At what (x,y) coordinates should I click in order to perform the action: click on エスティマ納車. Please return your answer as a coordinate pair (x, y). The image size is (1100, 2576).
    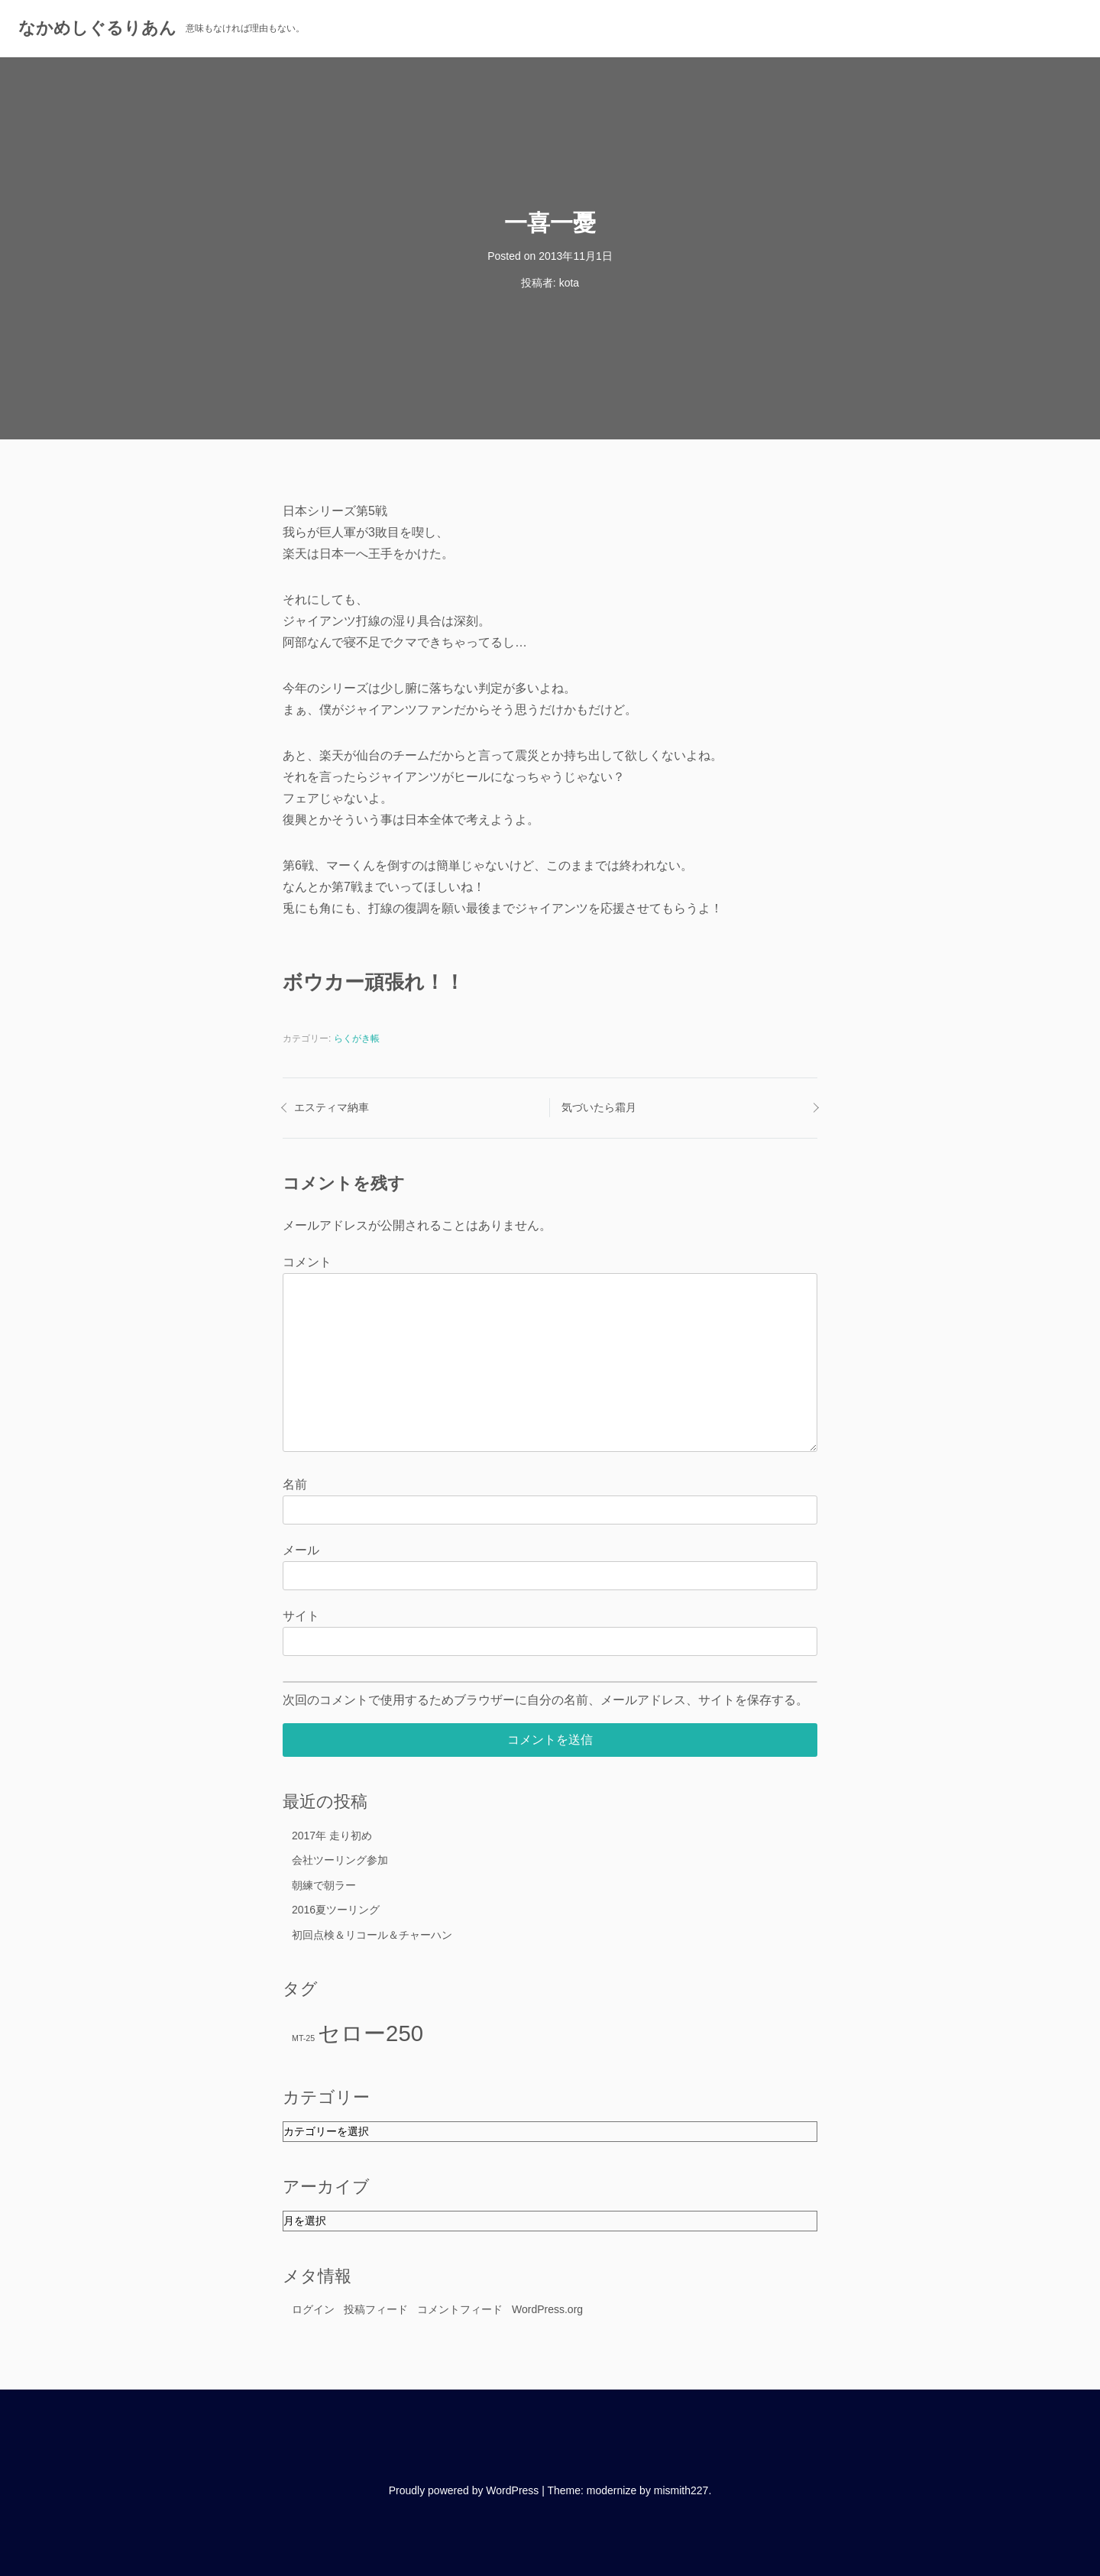
    Looking at the image, I should click on (331, 1107).